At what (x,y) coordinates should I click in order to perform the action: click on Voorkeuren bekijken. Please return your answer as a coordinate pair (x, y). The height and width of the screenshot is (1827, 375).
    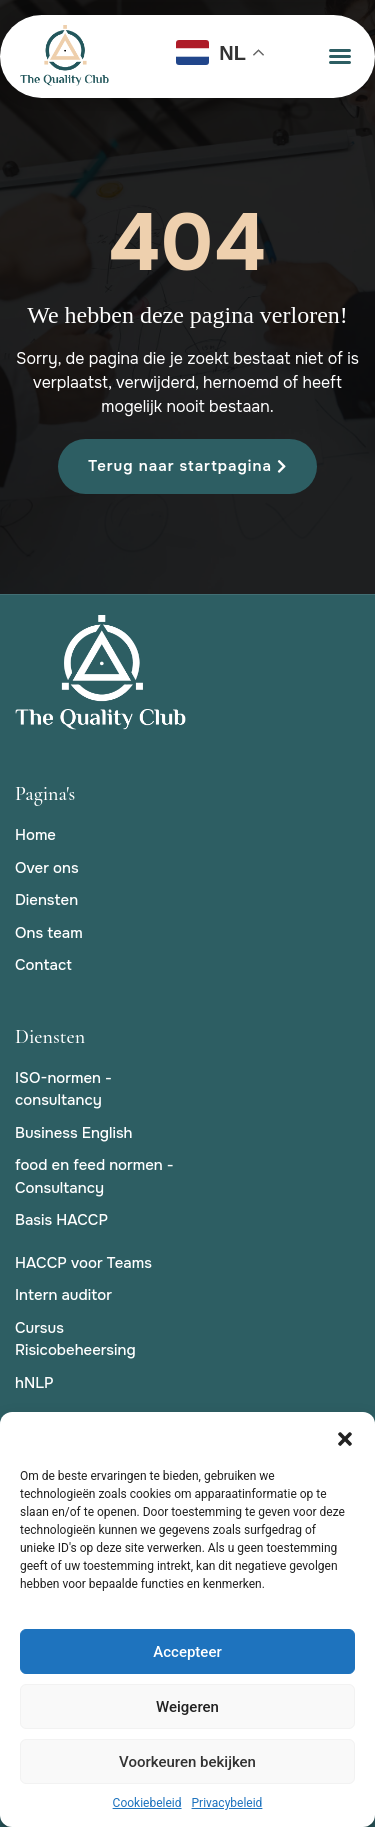
    Looking at the image, I should click on (187, 1762).